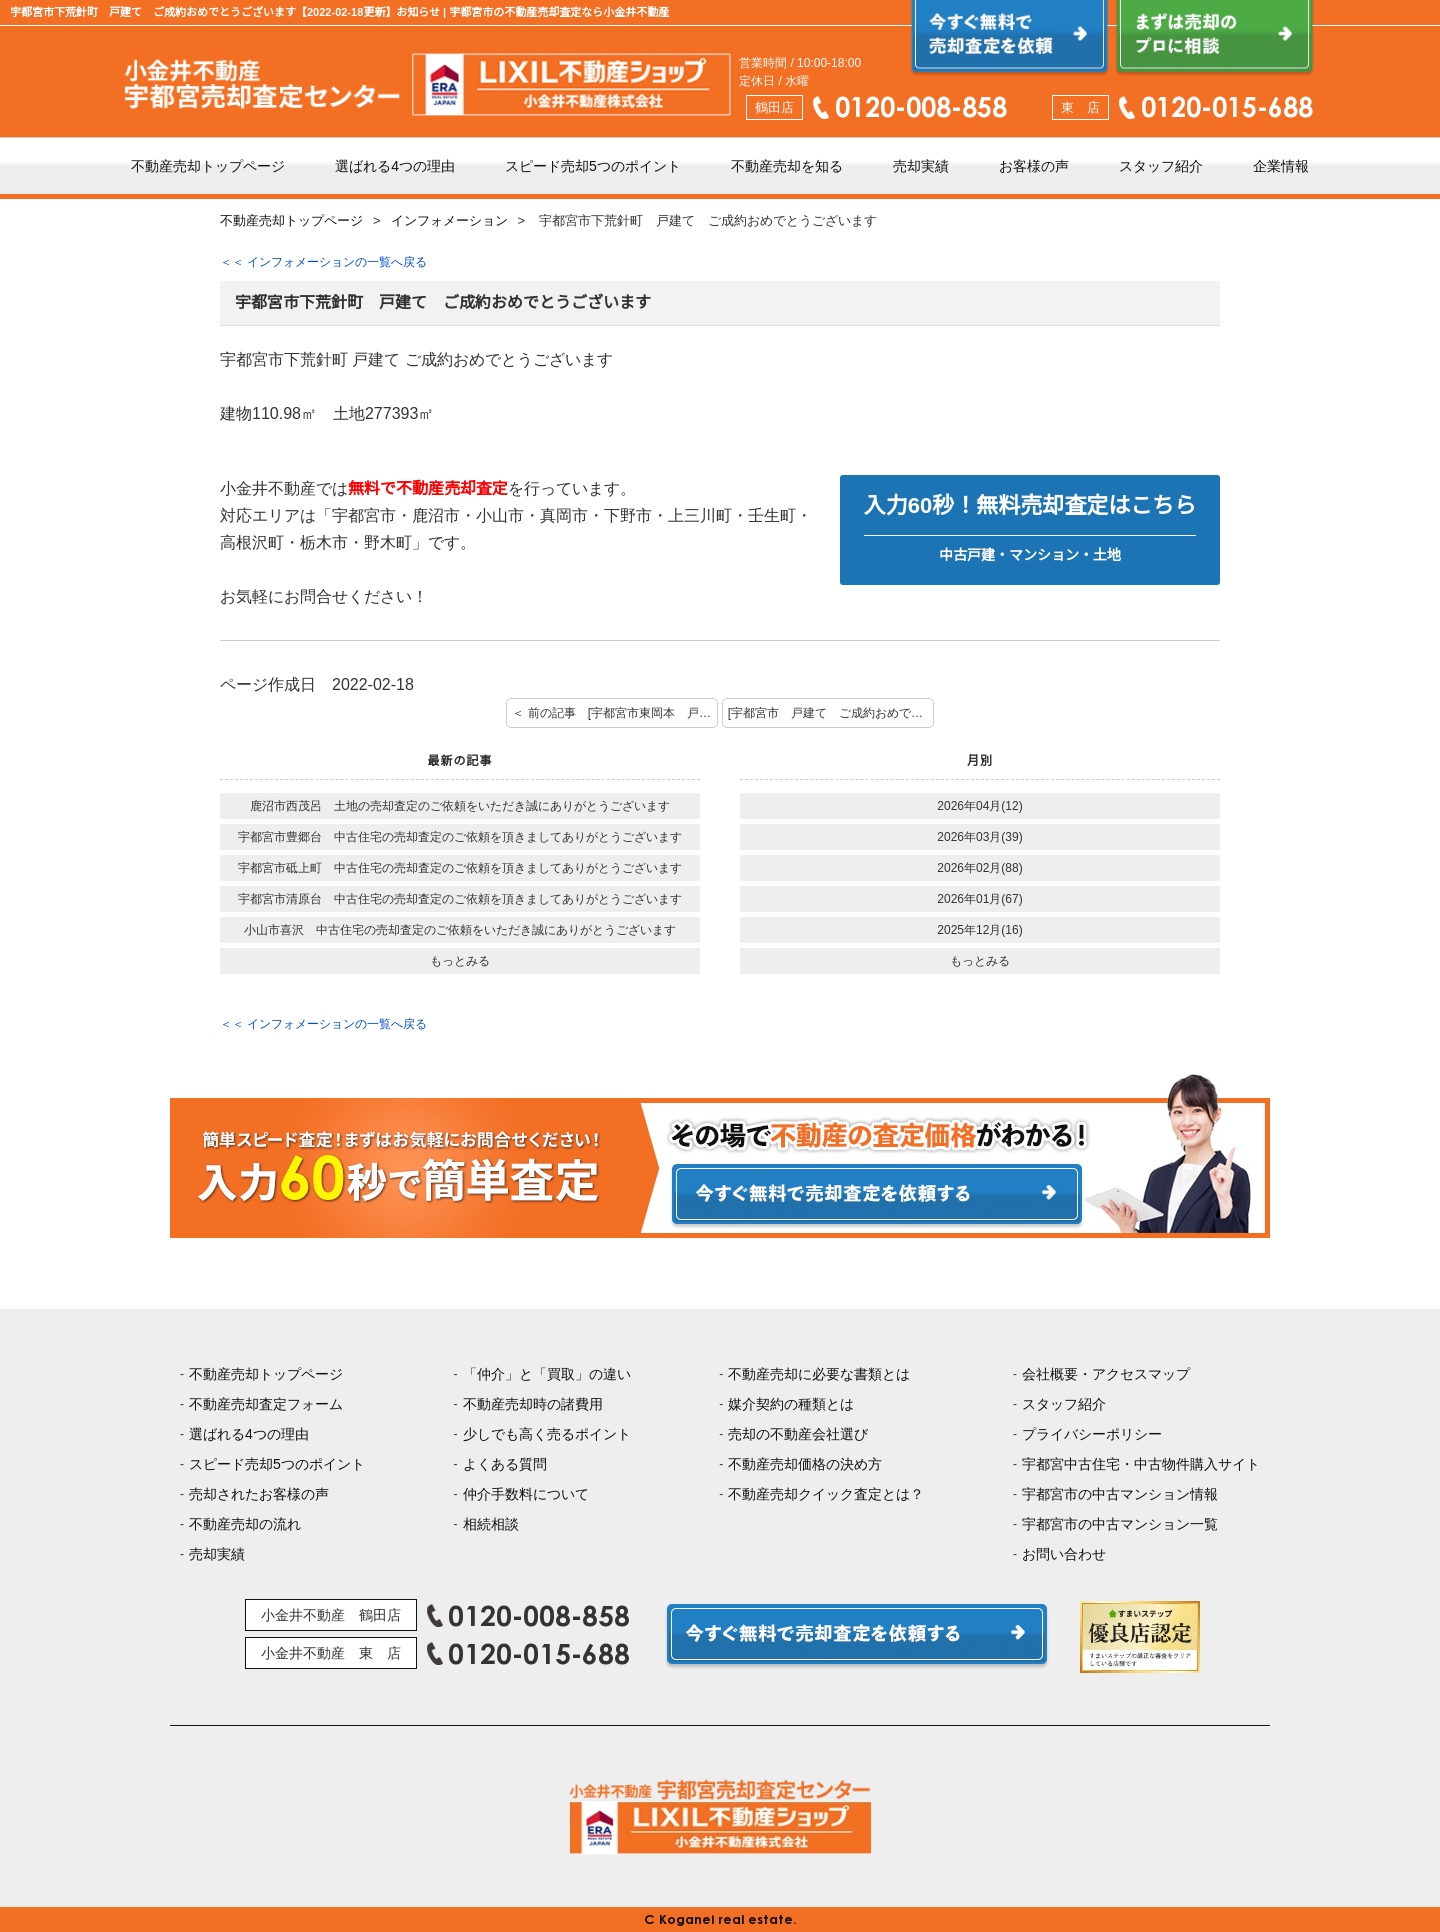 Image resolution: width=1440 pixels, height=1932 pixels. Describe the element at coordinates (259, 1494) in the screenshot. I see `売却されたお客様の声` at that location.